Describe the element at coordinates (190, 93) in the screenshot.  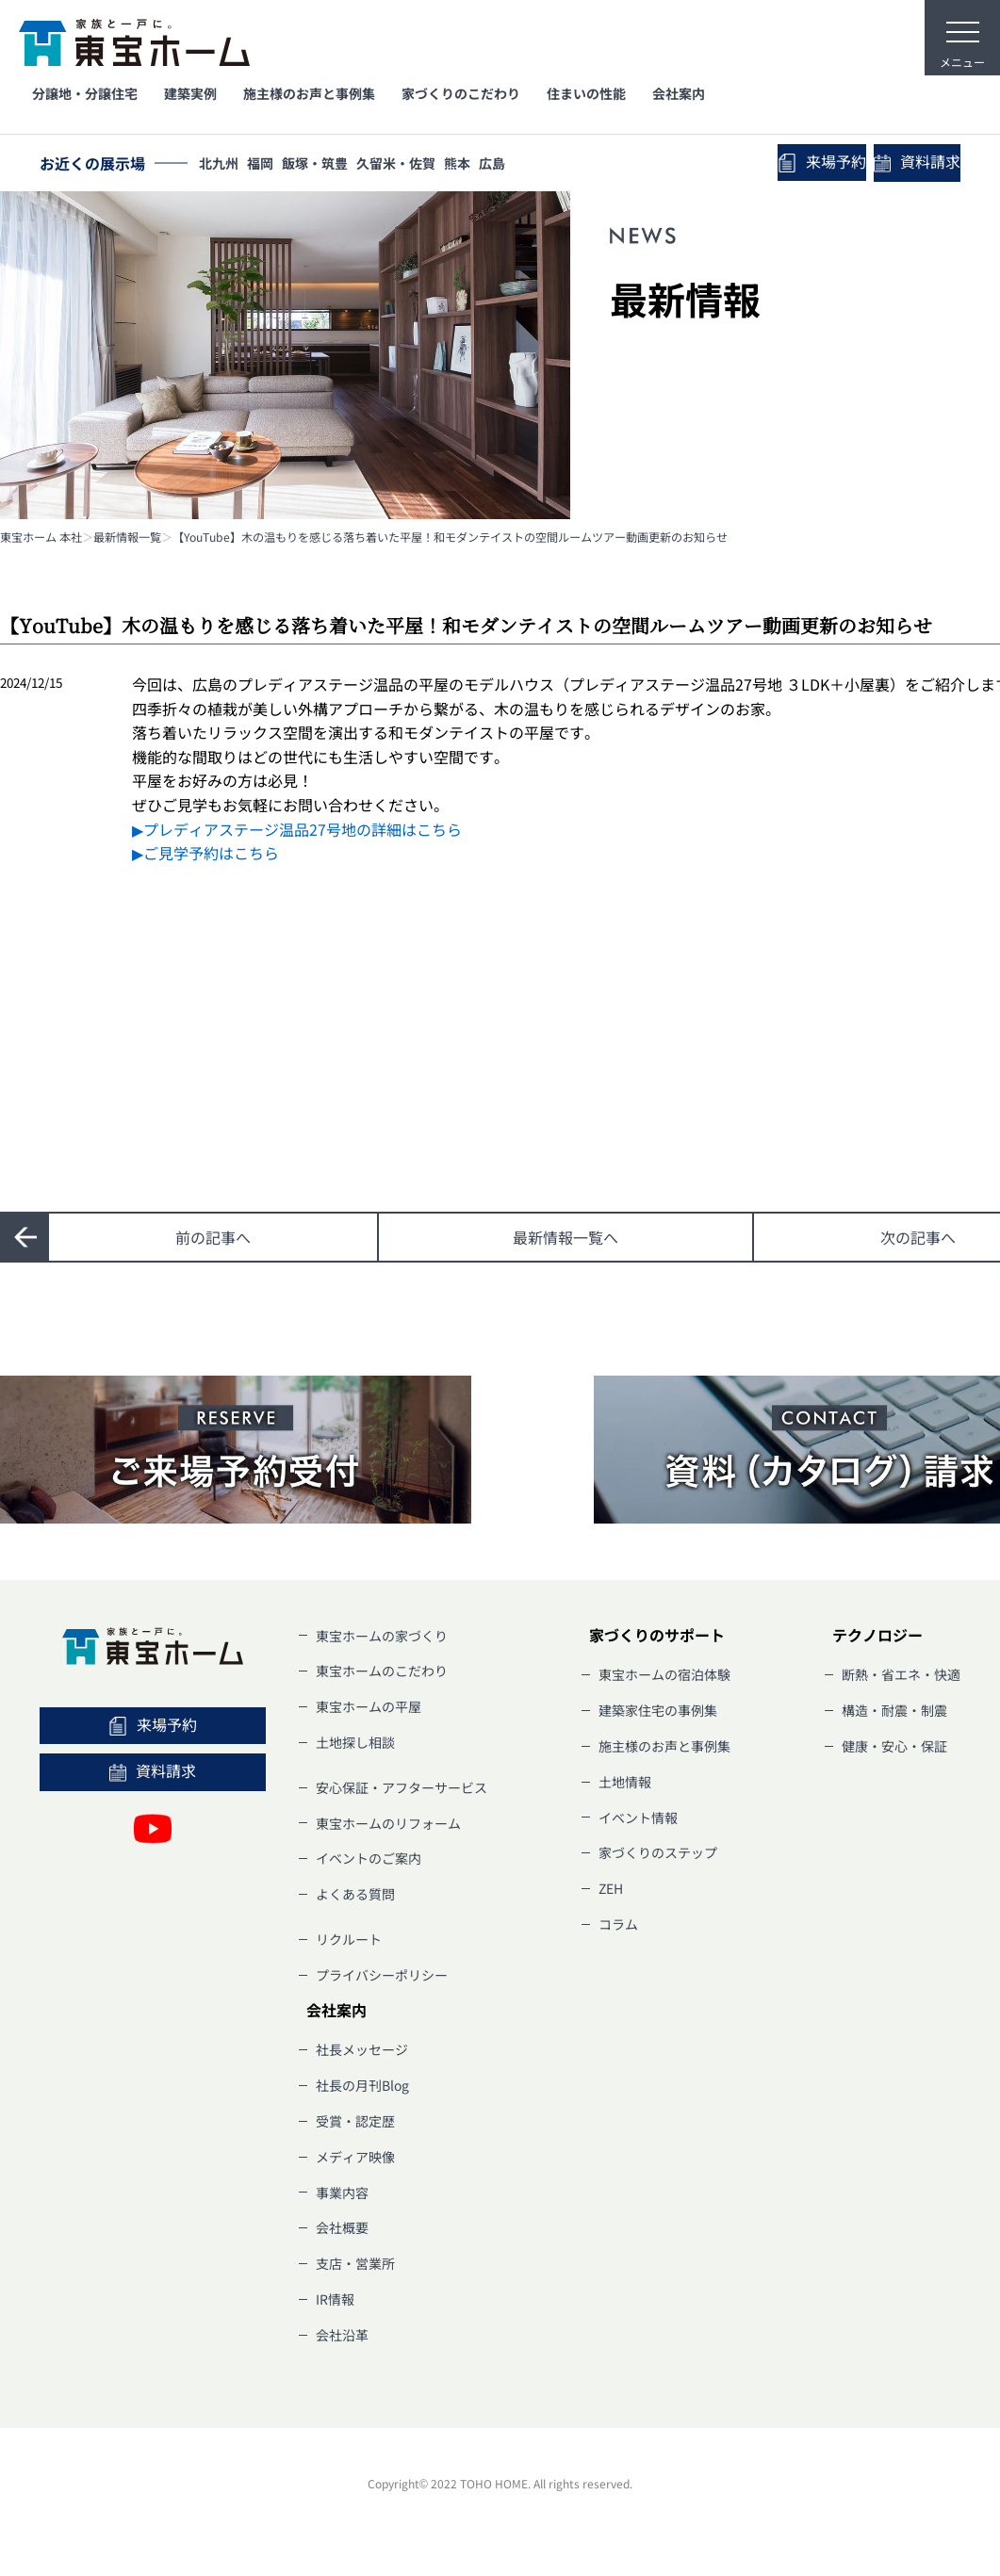
I see `建築実例` at that location.